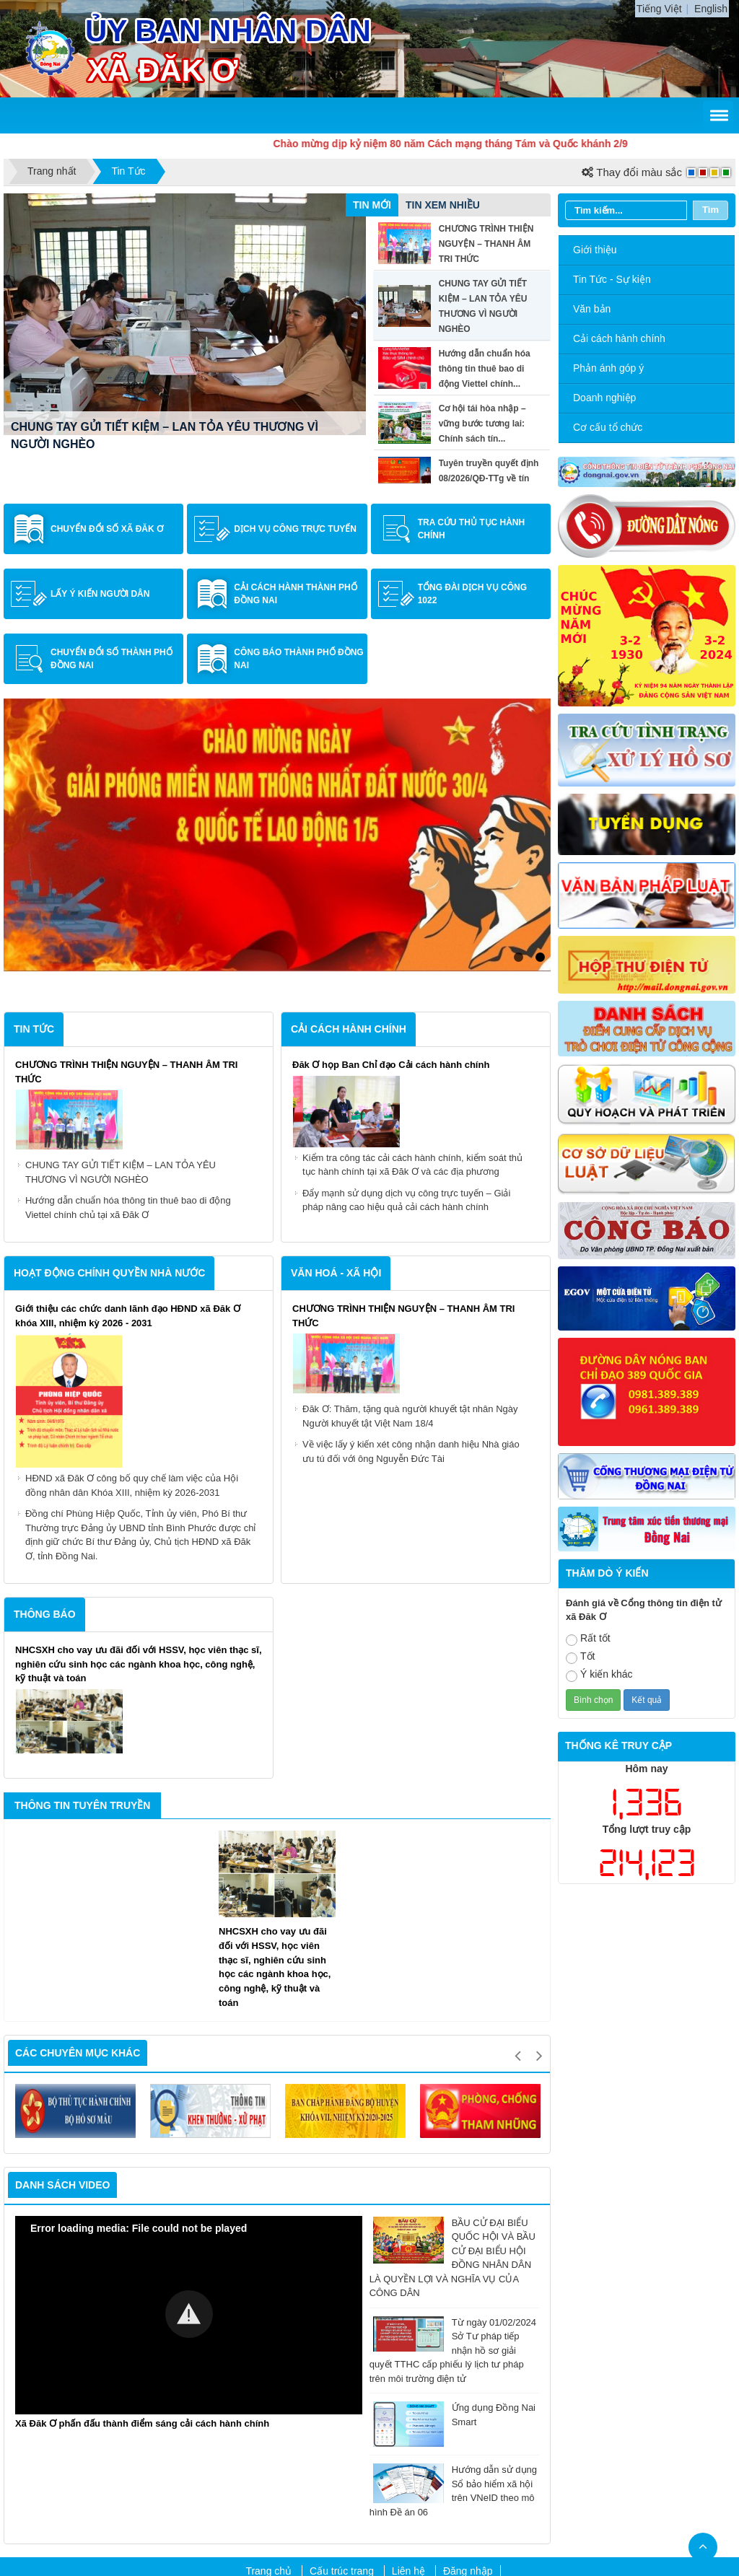  Describe the element at coordinates (453, 2162) in the screenshot. I see `Từ ngày 01/02/2024 Sở Tư pháp tiếp nhận hồ sơ giải quyết TTHC cấp phiếu lý lịch tư pháp trên môi trường điện tử` at that location.